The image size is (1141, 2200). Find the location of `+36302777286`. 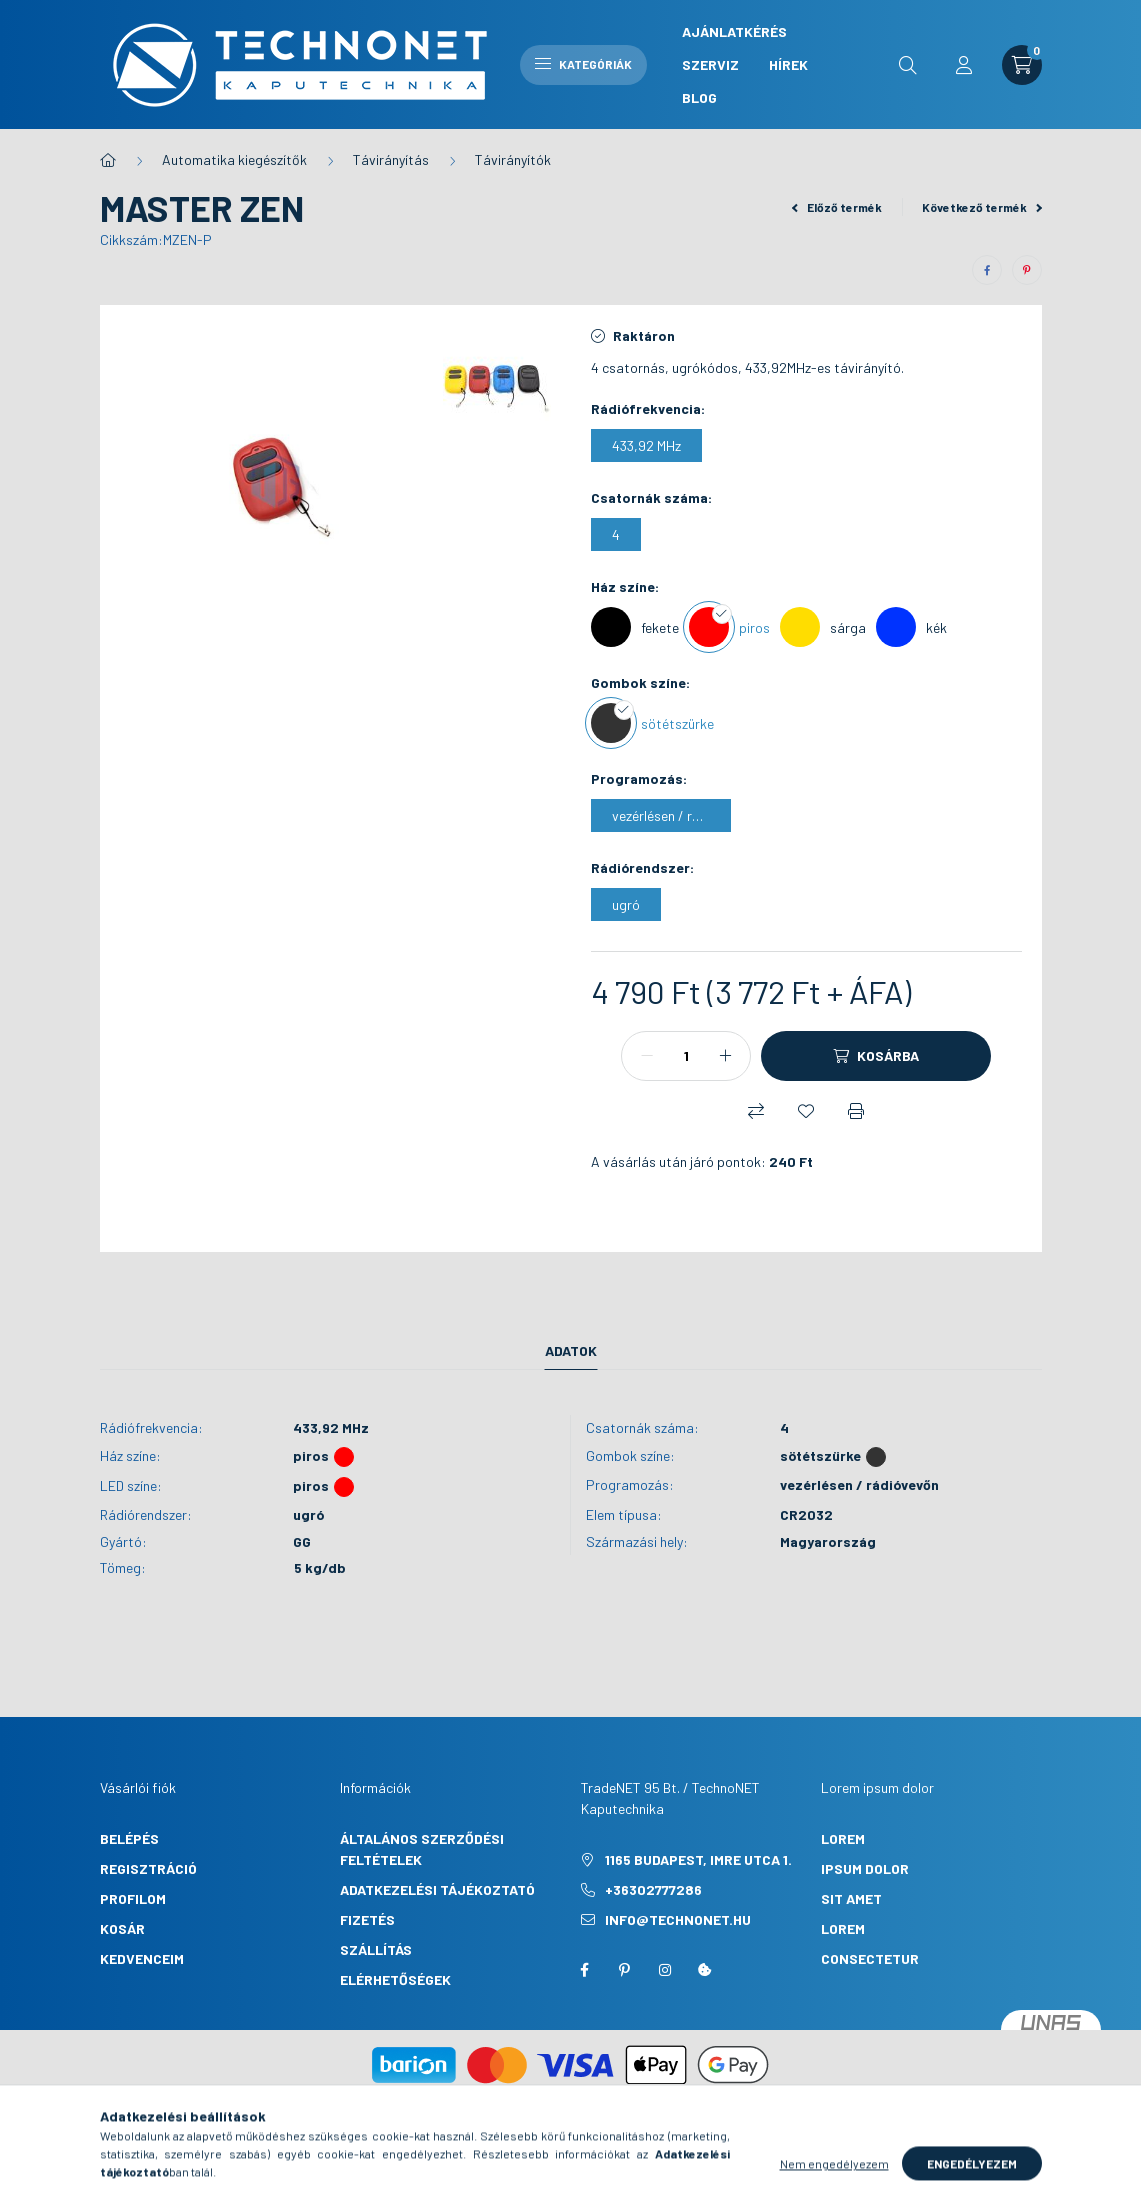

+36302777286 is located at coordinates (653, 1889).